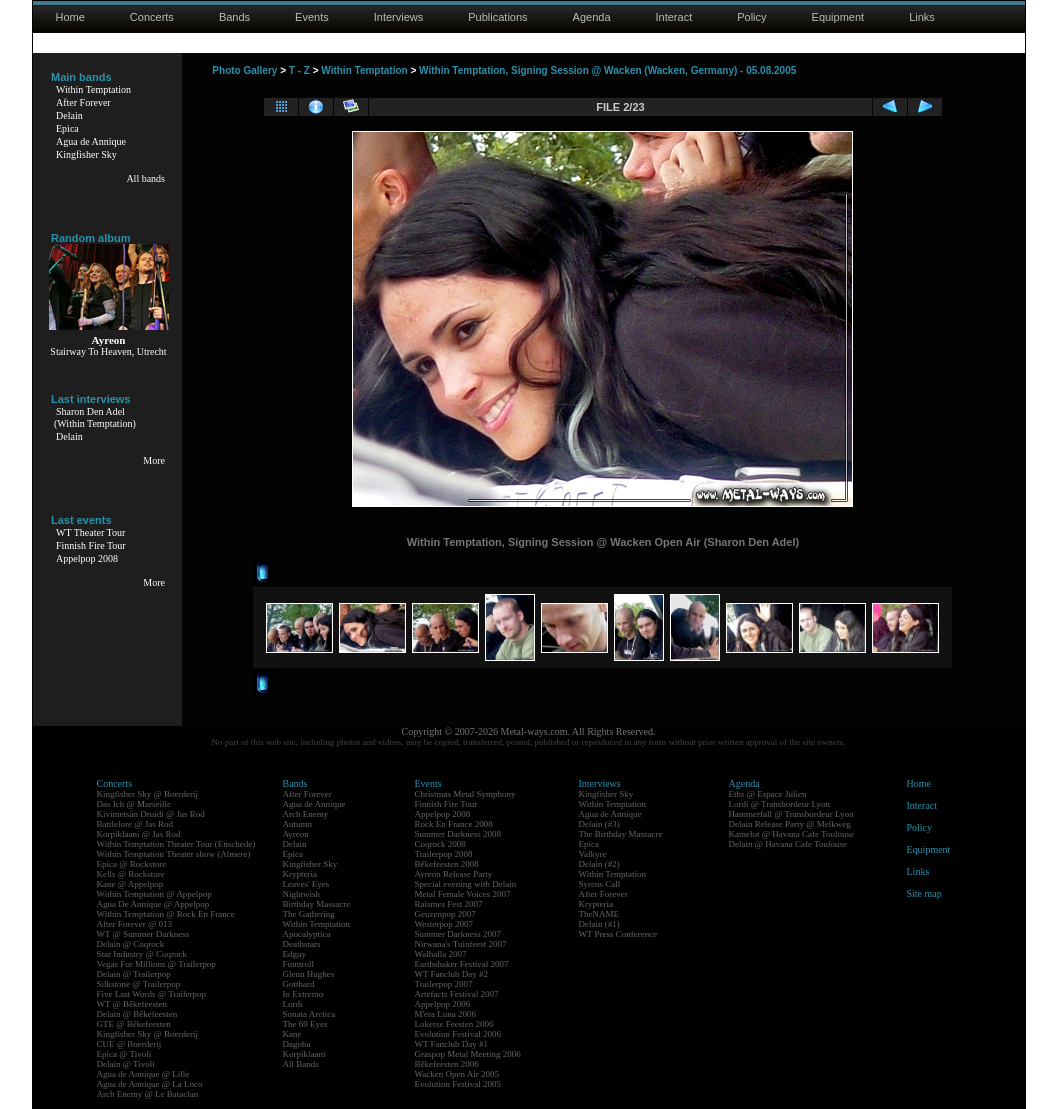  I want to click on Ayreon Release Party, so click(454, 874).